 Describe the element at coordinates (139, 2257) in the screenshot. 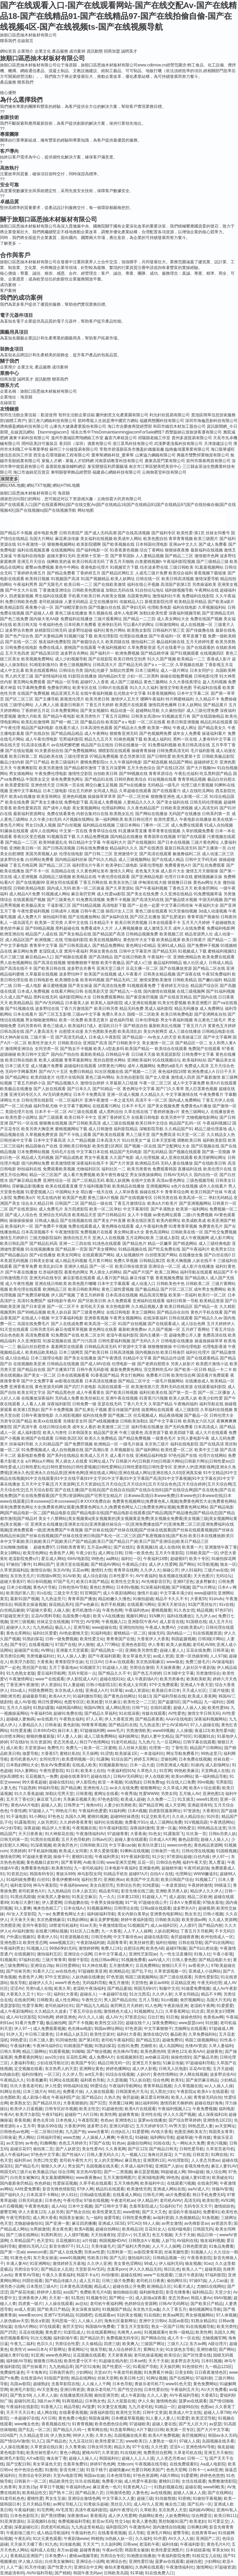

I see `微拍福利1区` at that location.